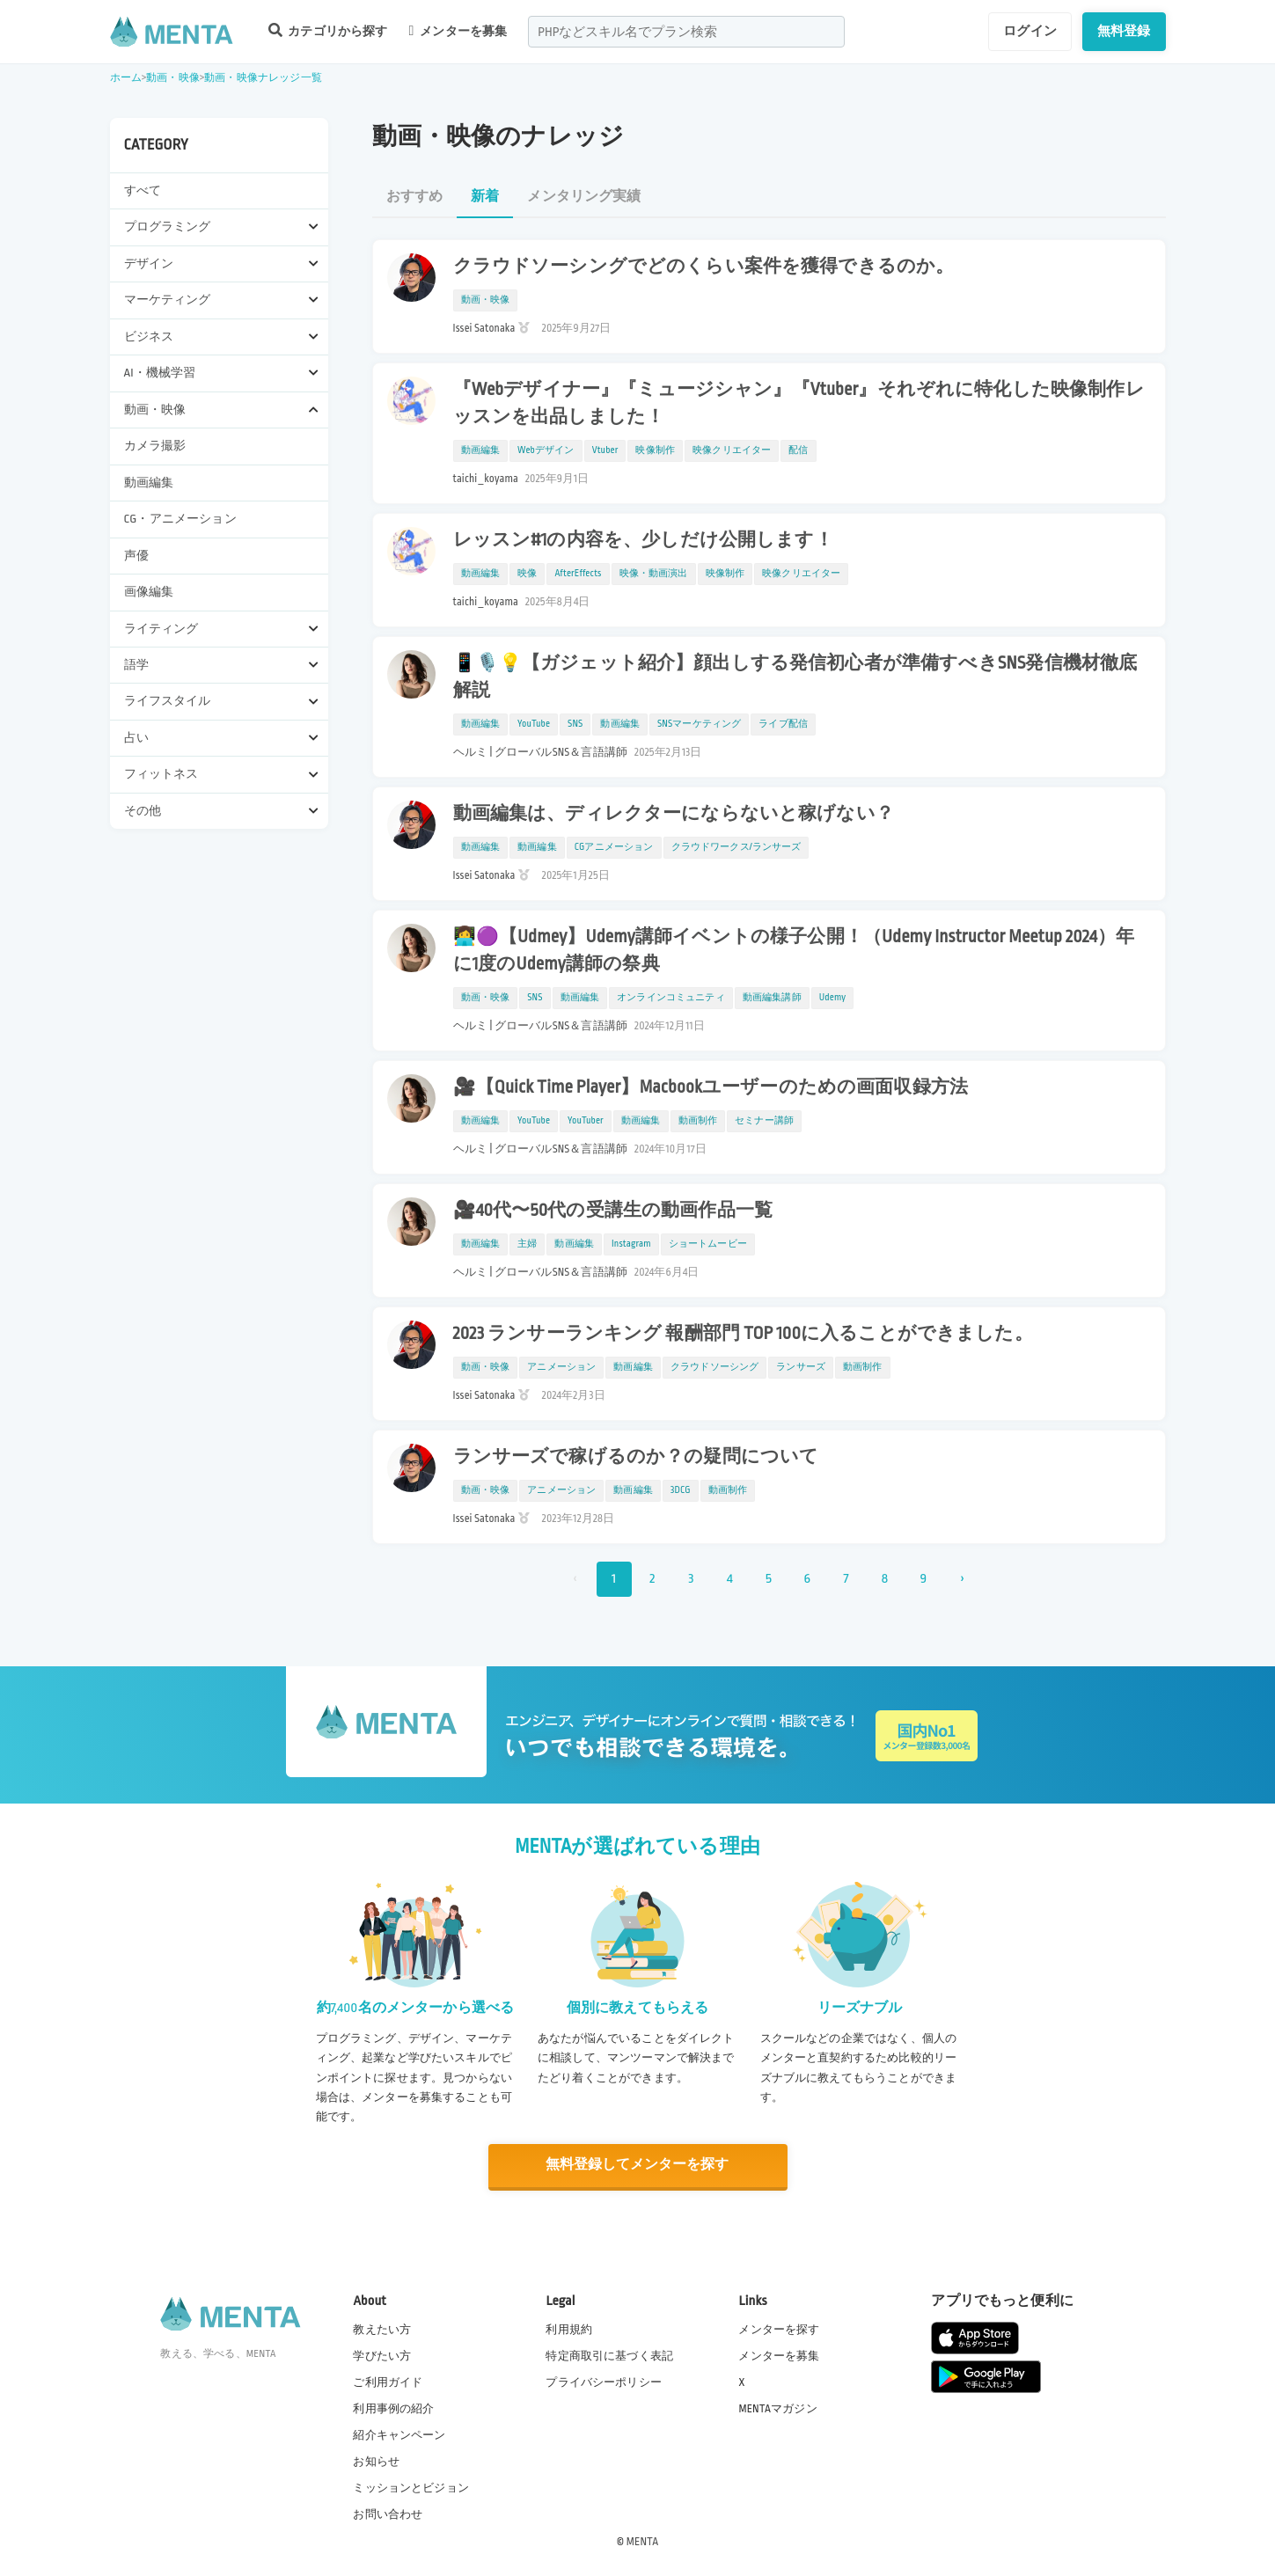  What do you see at coordinates (387, 2381) in the screenshot?
I see `ご利用ガイド` at bounding box center [387, 2381].